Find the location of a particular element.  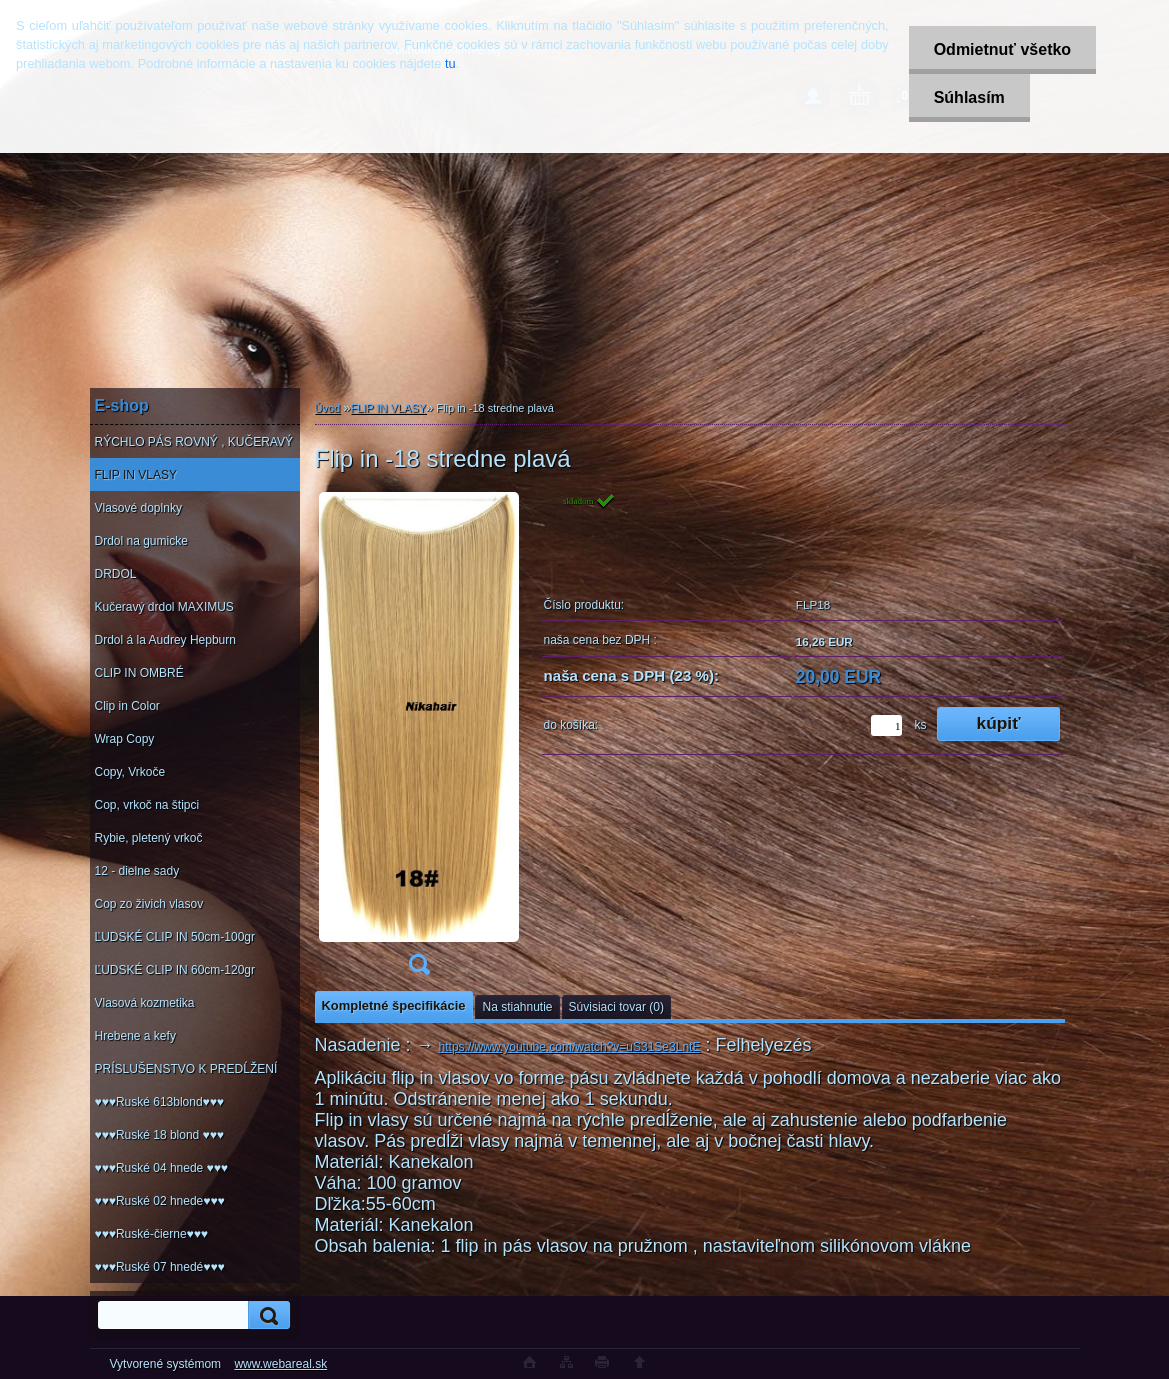

ĽUDSKÉ CLIP IN 50cm-100gr is located at coordinates (175, 937).